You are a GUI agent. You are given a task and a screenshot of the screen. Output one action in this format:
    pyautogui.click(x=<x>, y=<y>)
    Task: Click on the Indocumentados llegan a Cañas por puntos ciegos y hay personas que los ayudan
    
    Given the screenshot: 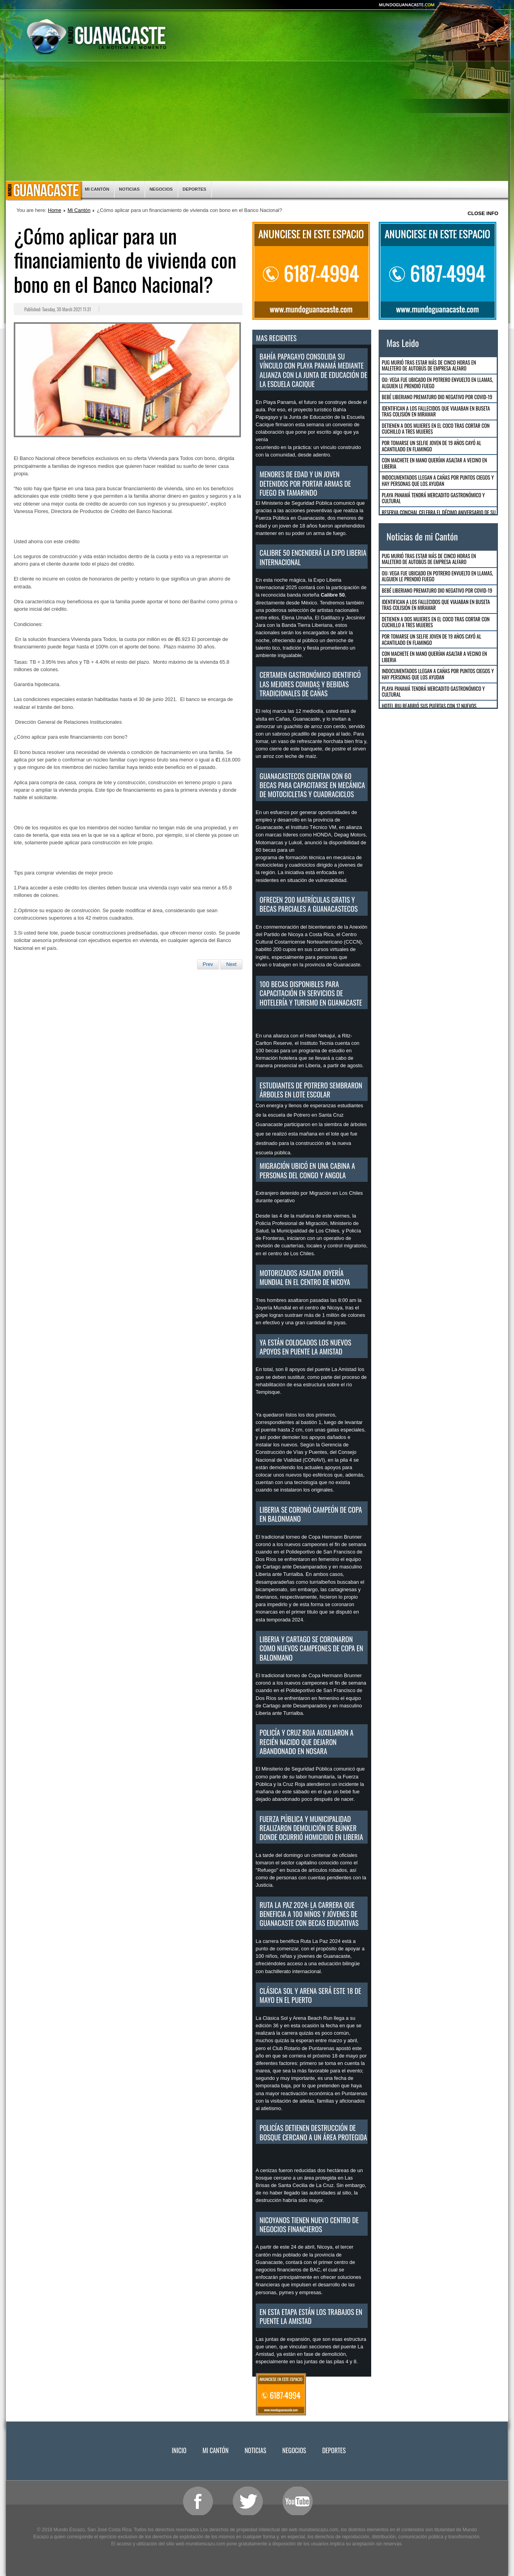 What is the action you would take?
    pyautogui.click(x=438, y=480)
    